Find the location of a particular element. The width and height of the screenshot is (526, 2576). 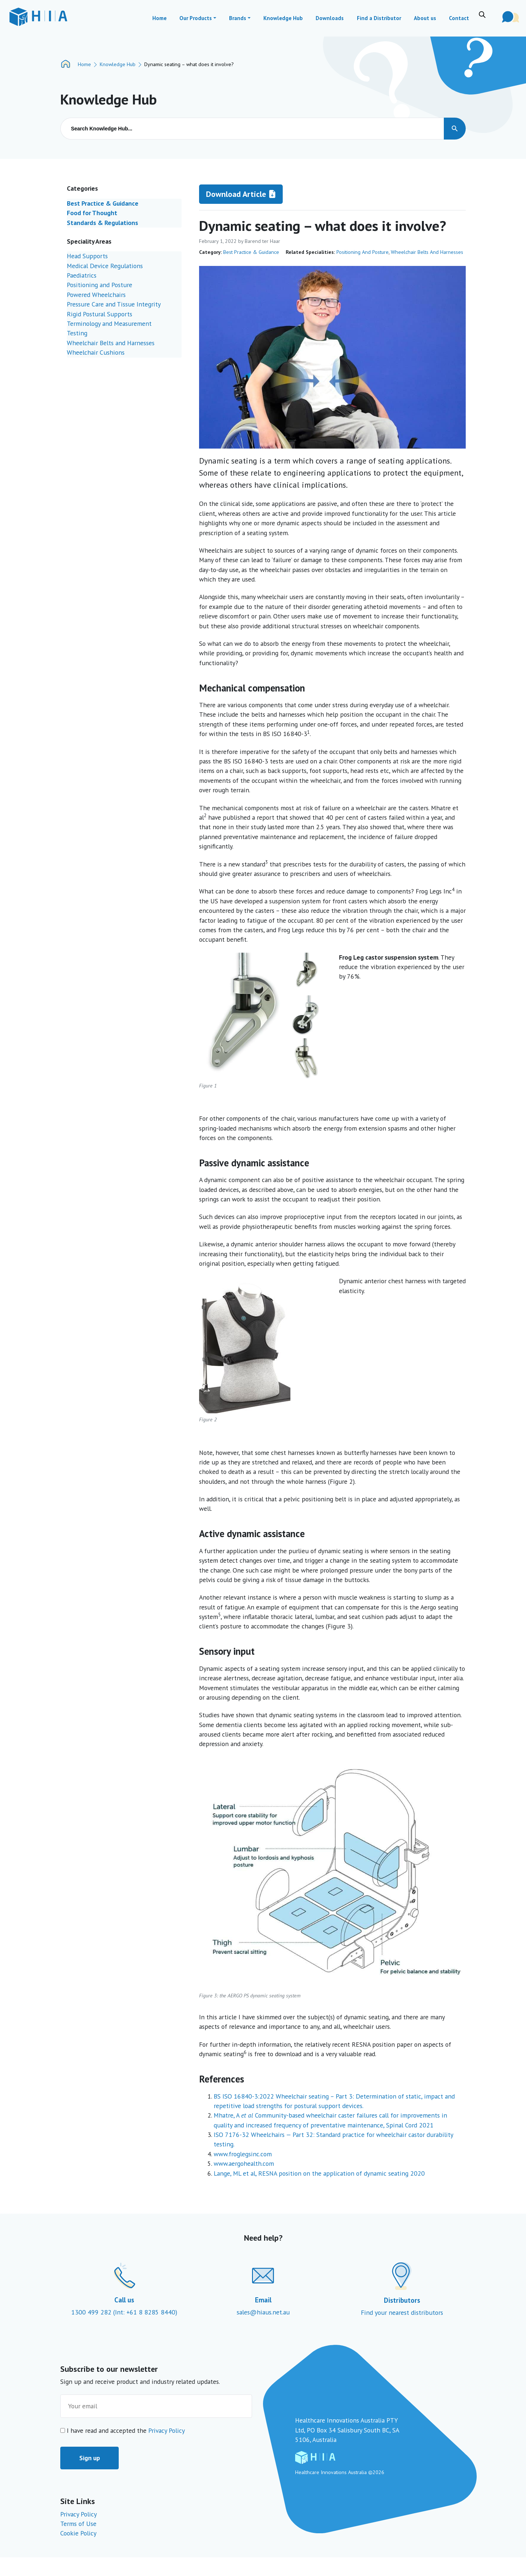

Privacy Policy is located at coordinates (166, 2430).